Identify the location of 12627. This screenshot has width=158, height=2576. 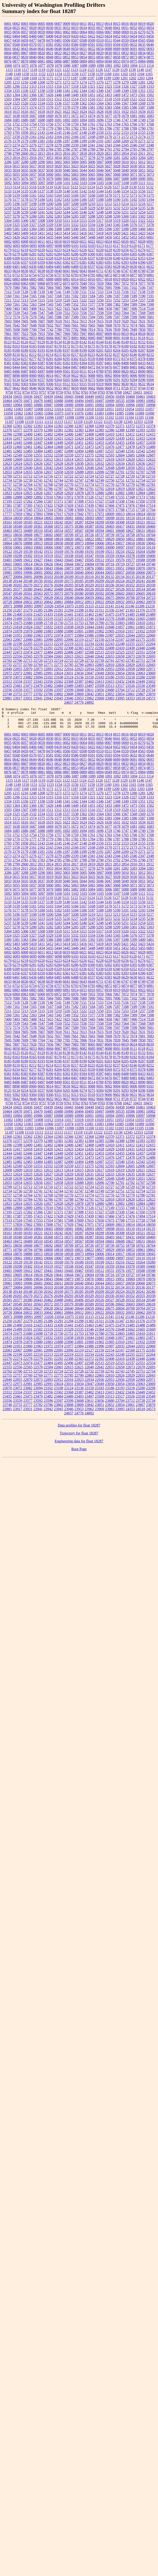
(48, 464).